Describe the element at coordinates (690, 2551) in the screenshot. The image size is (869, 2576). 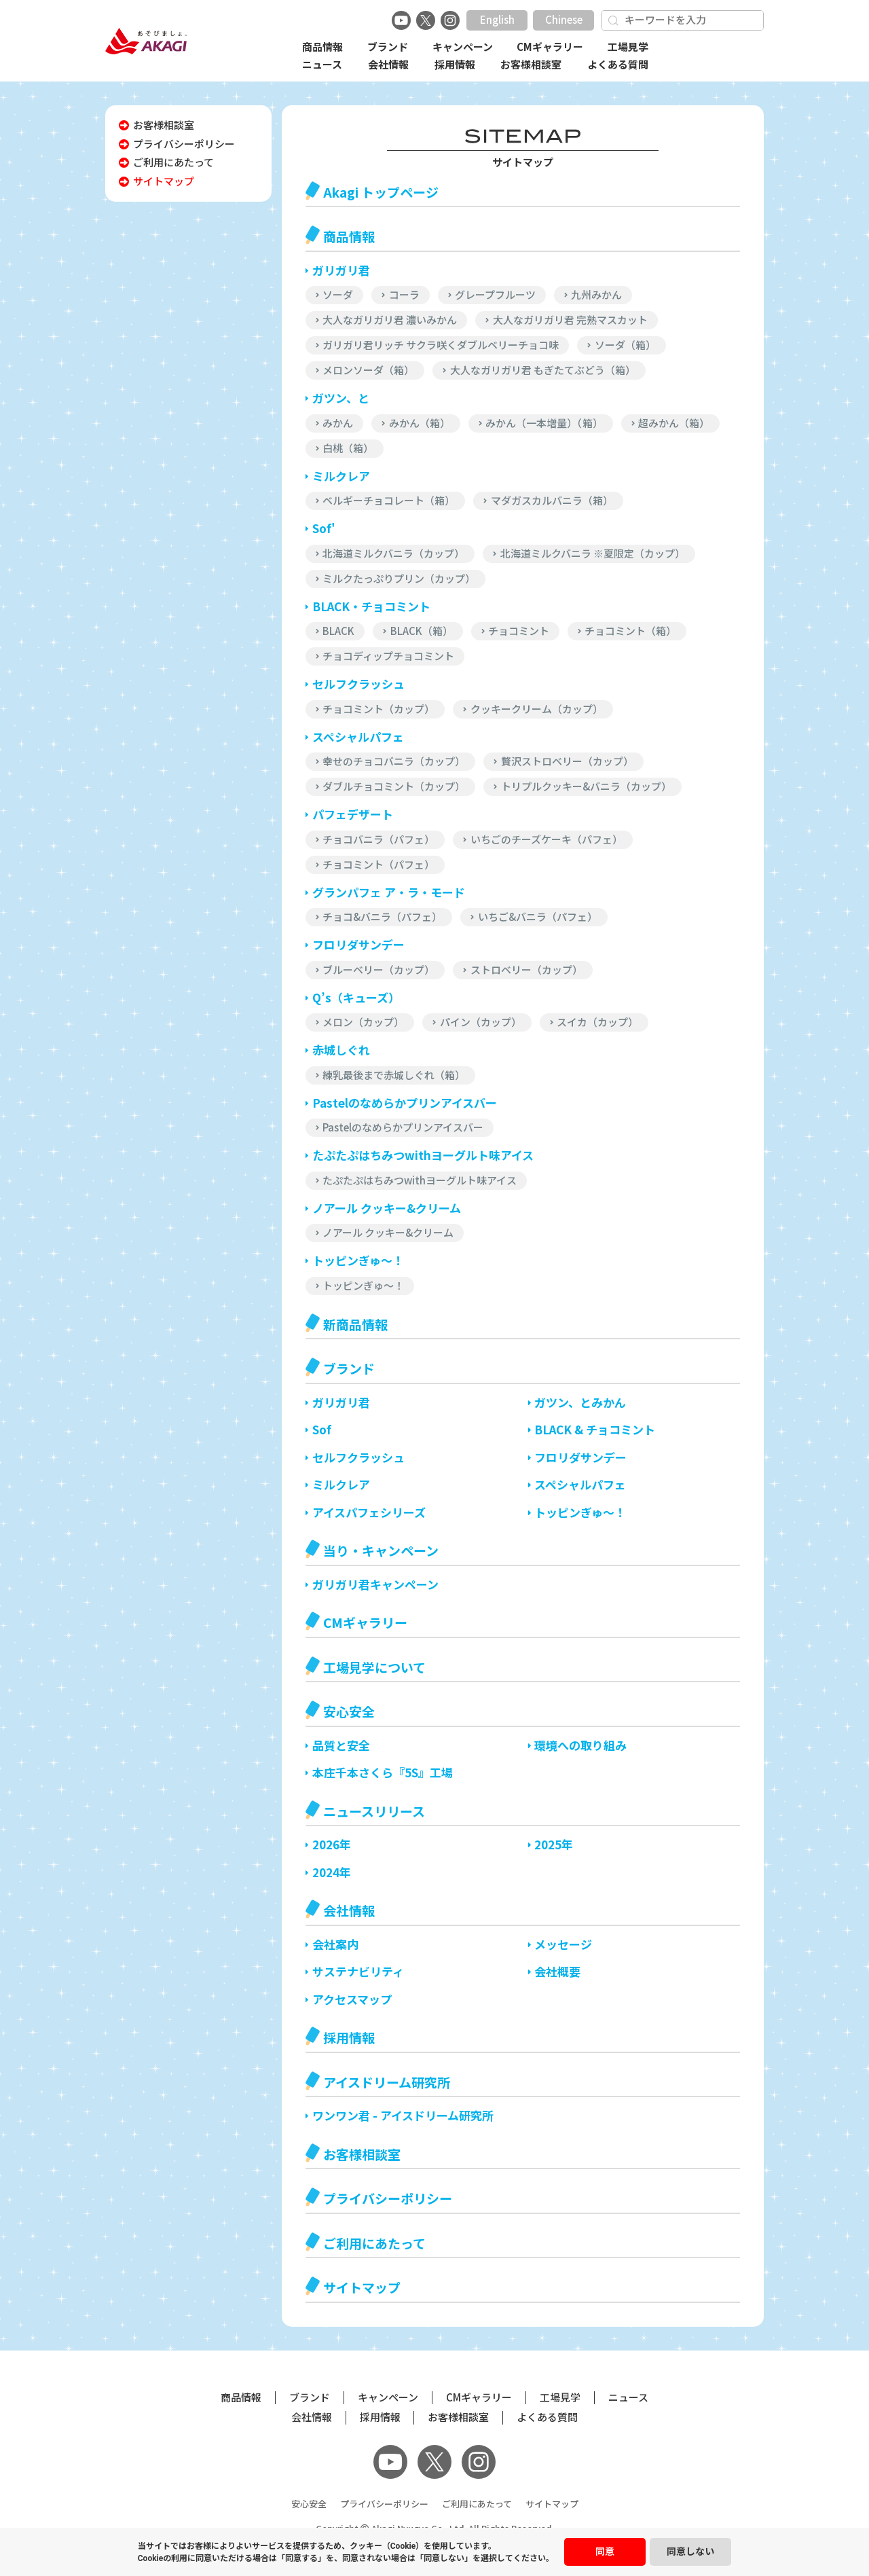
I see `同意しない` at that location.